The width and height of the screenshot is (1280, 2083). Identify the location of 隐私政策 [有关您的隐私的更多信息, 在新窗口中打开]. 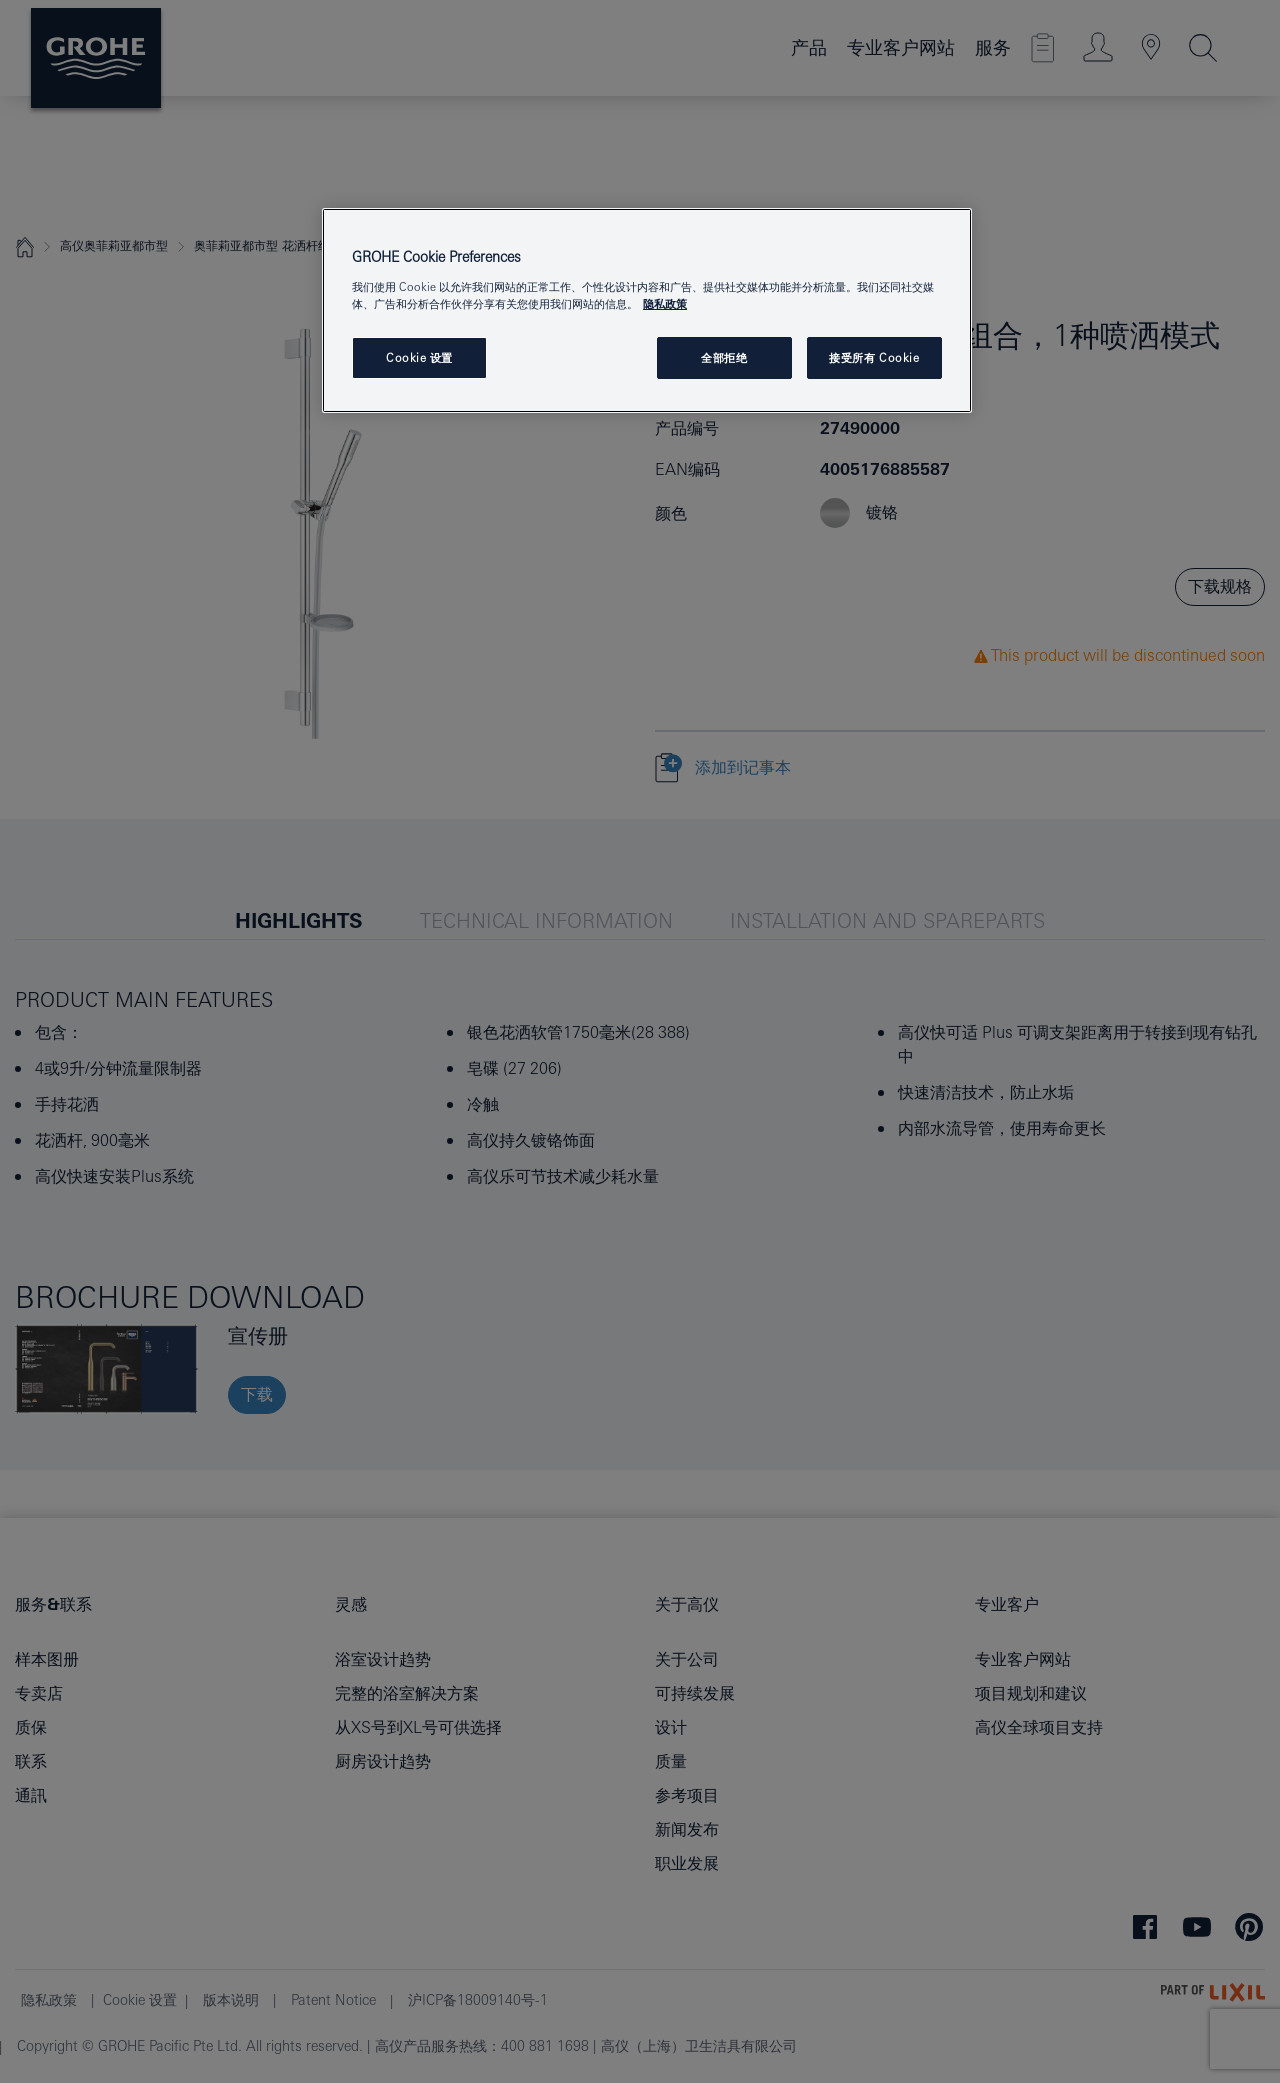
(665, 303).